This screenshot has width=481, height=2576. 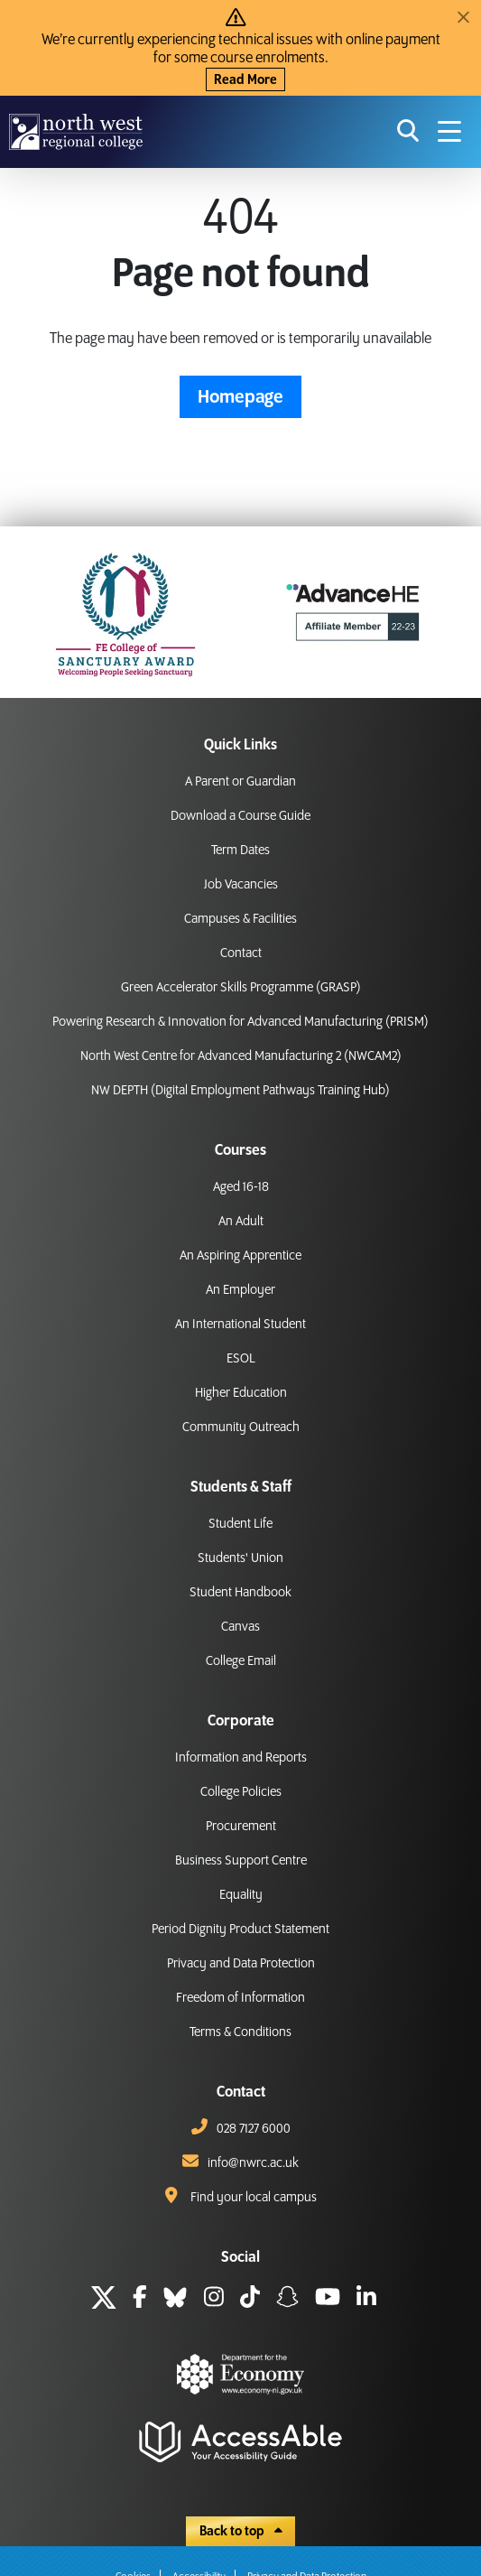 I want to click on Terms & Conditions, so click(x=240, y=2032).